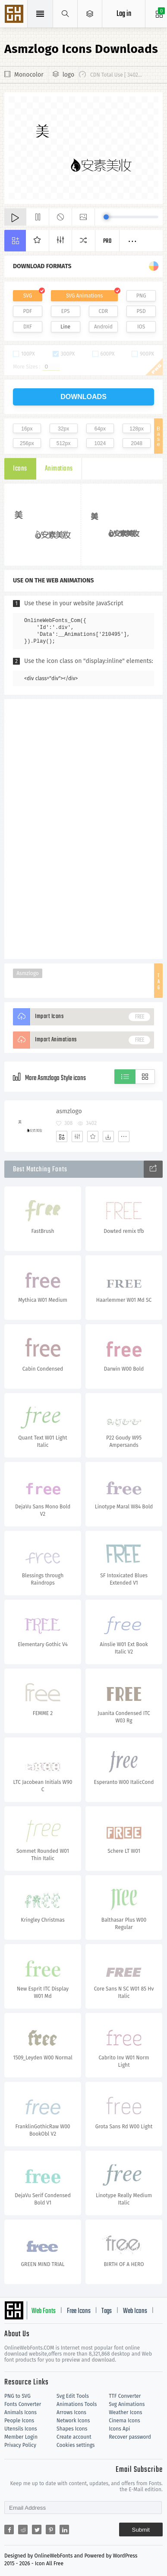 The image size is (167, 2576). What do you see at coordinates (92, 1136) in the screenshot?
I see `[Favorites]` at bounding box center [92, 1136].